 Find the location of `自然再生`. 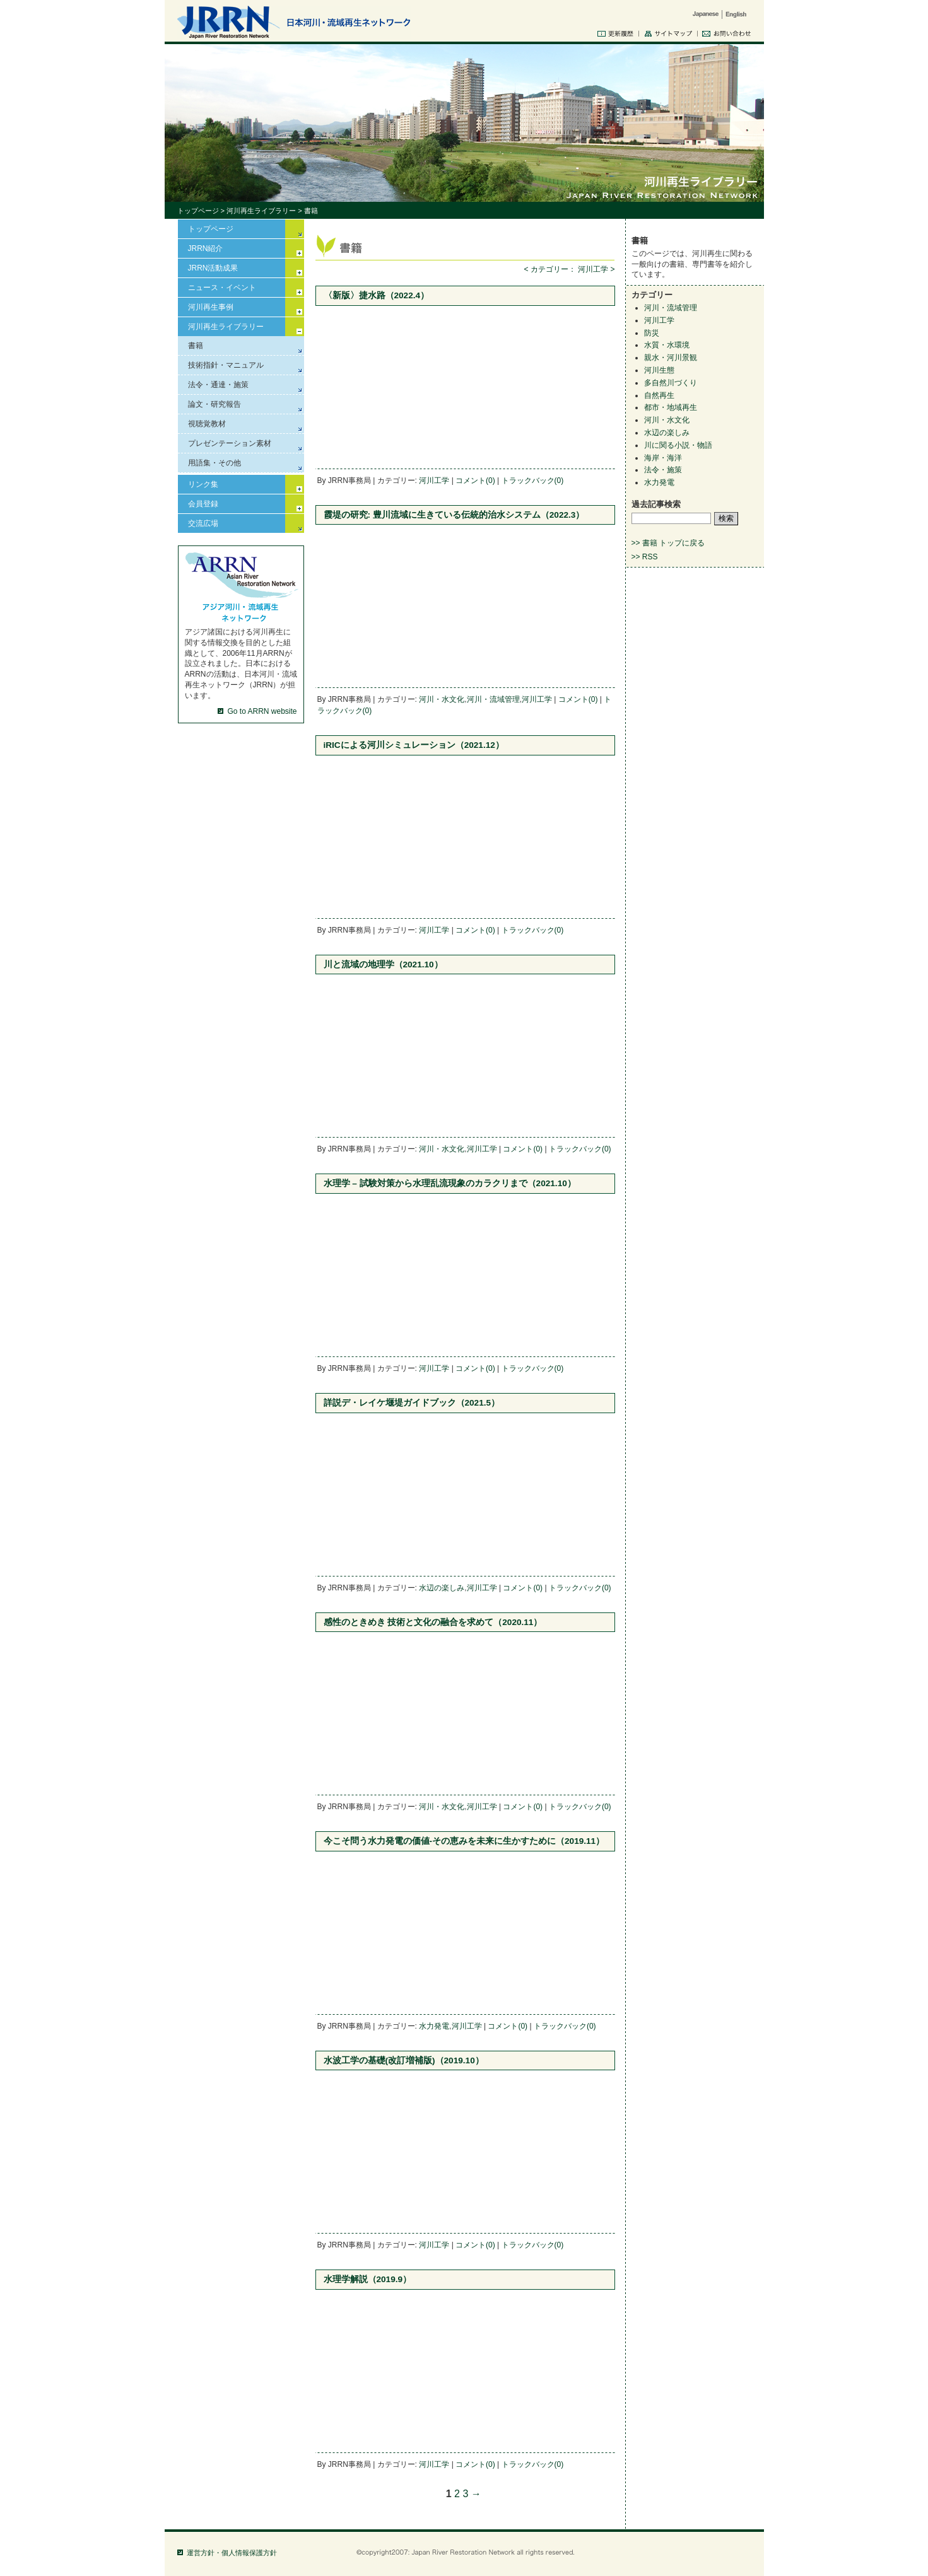

自然再生 is located at coordinates (659, 395).